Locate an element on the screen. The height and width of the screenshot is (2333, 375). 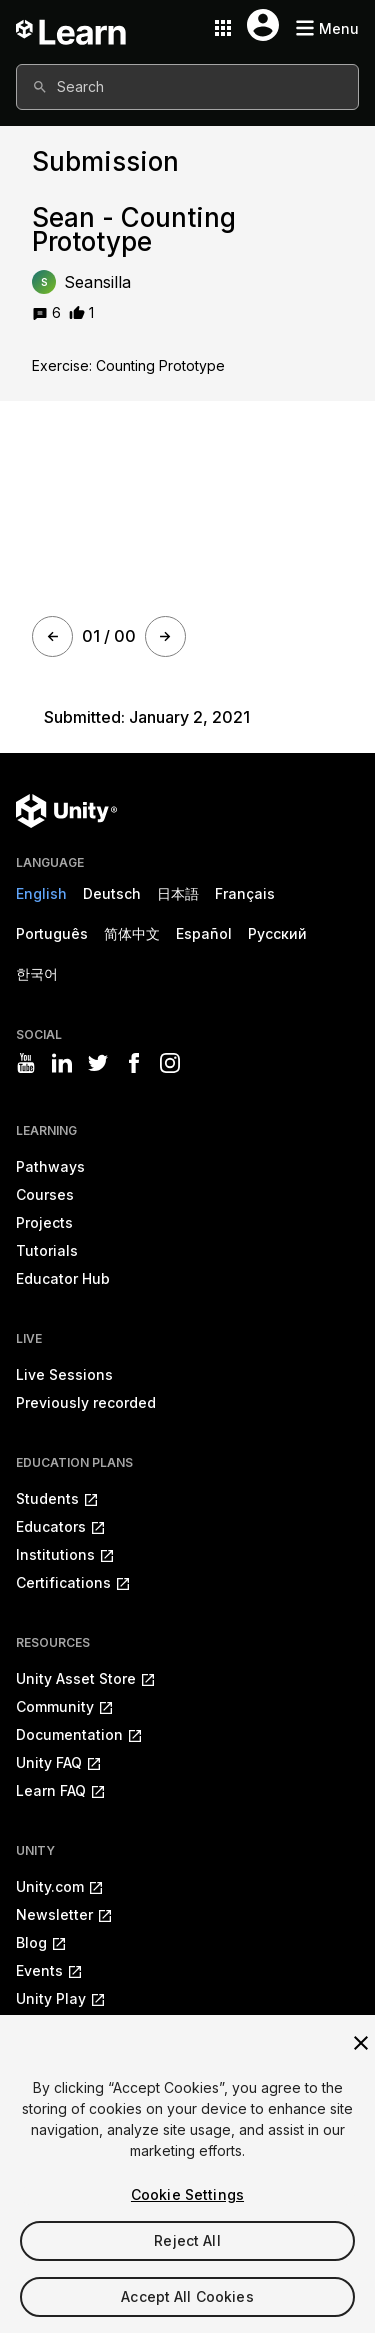
[Prev] is located at coordinates (52, 636).